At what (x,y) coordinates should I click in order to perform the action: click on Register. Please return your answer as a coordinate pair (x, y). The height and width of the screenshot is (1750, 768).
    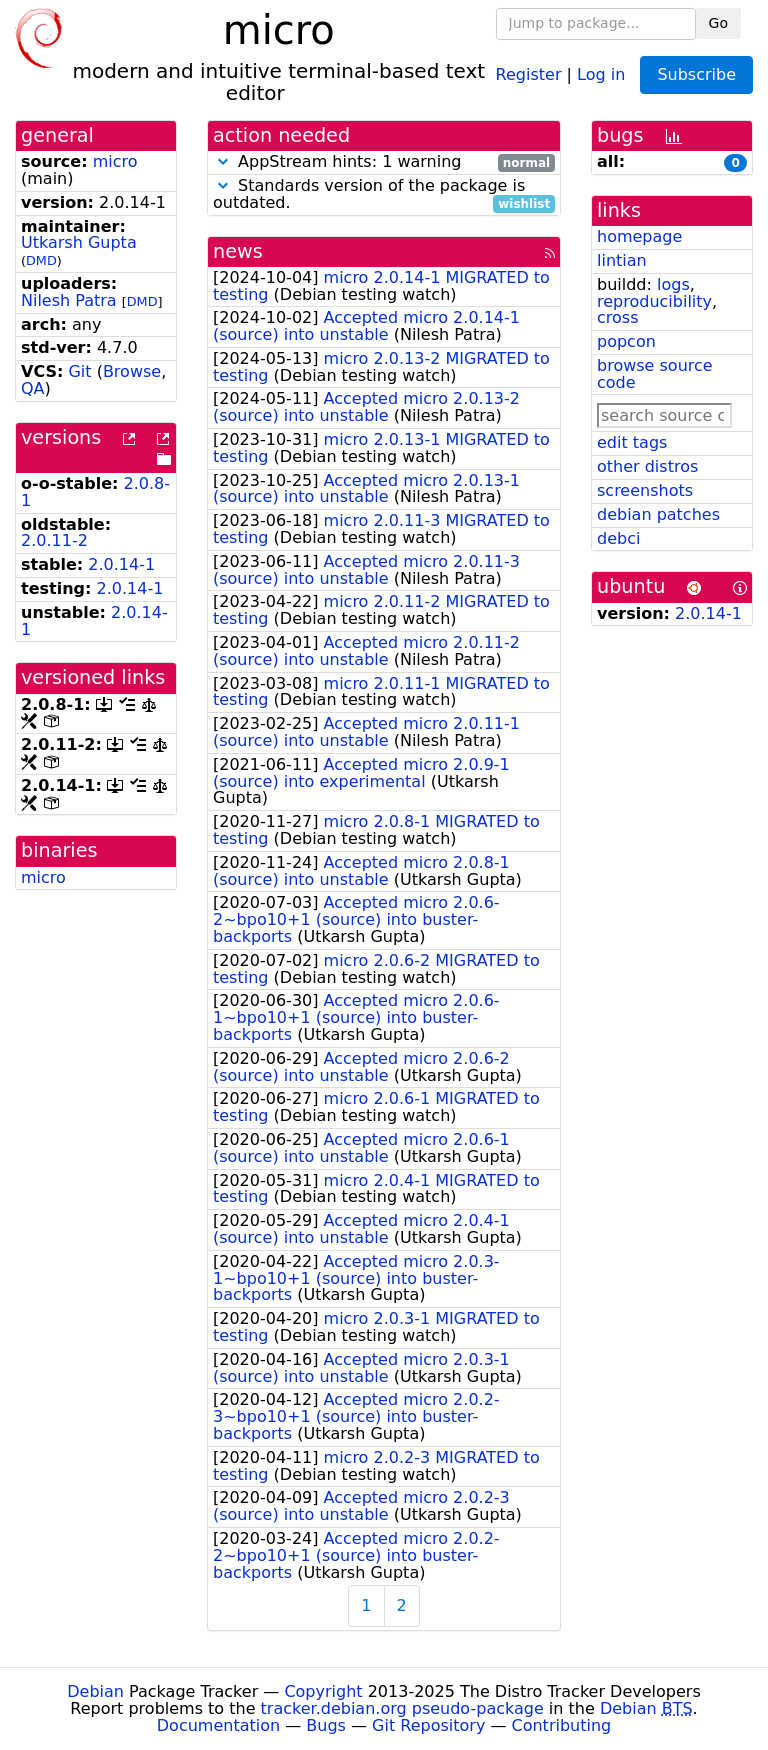
    Looking at the image, I should click on (529, 73).